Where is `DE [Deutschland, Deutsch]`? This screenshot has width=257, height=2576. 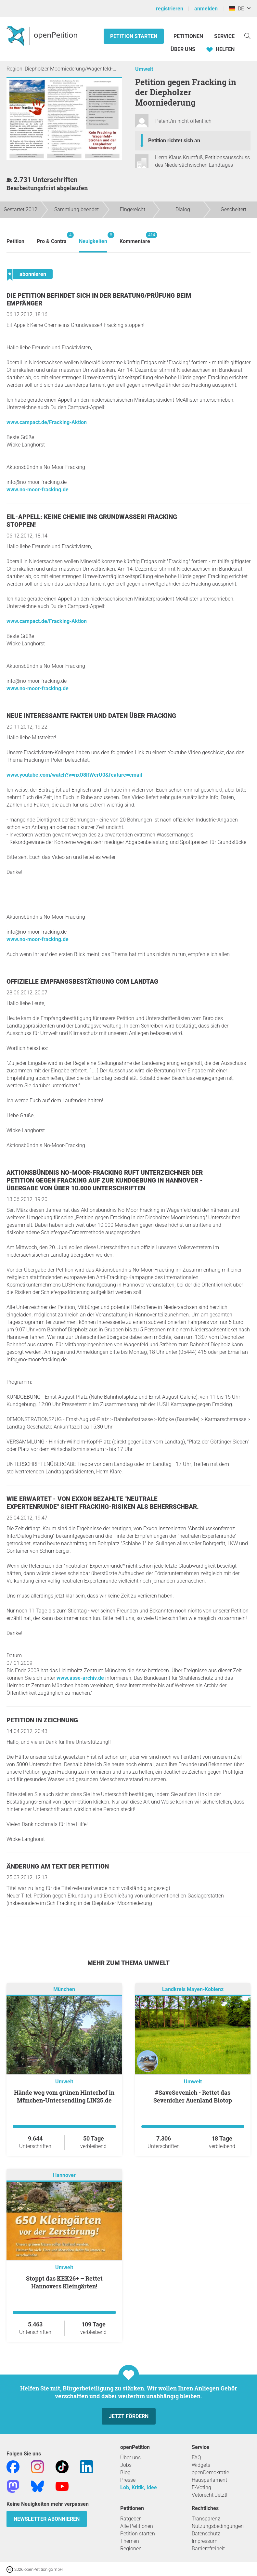 DE [Deutschland, Deutsch] is located at coordinates (236, 9).